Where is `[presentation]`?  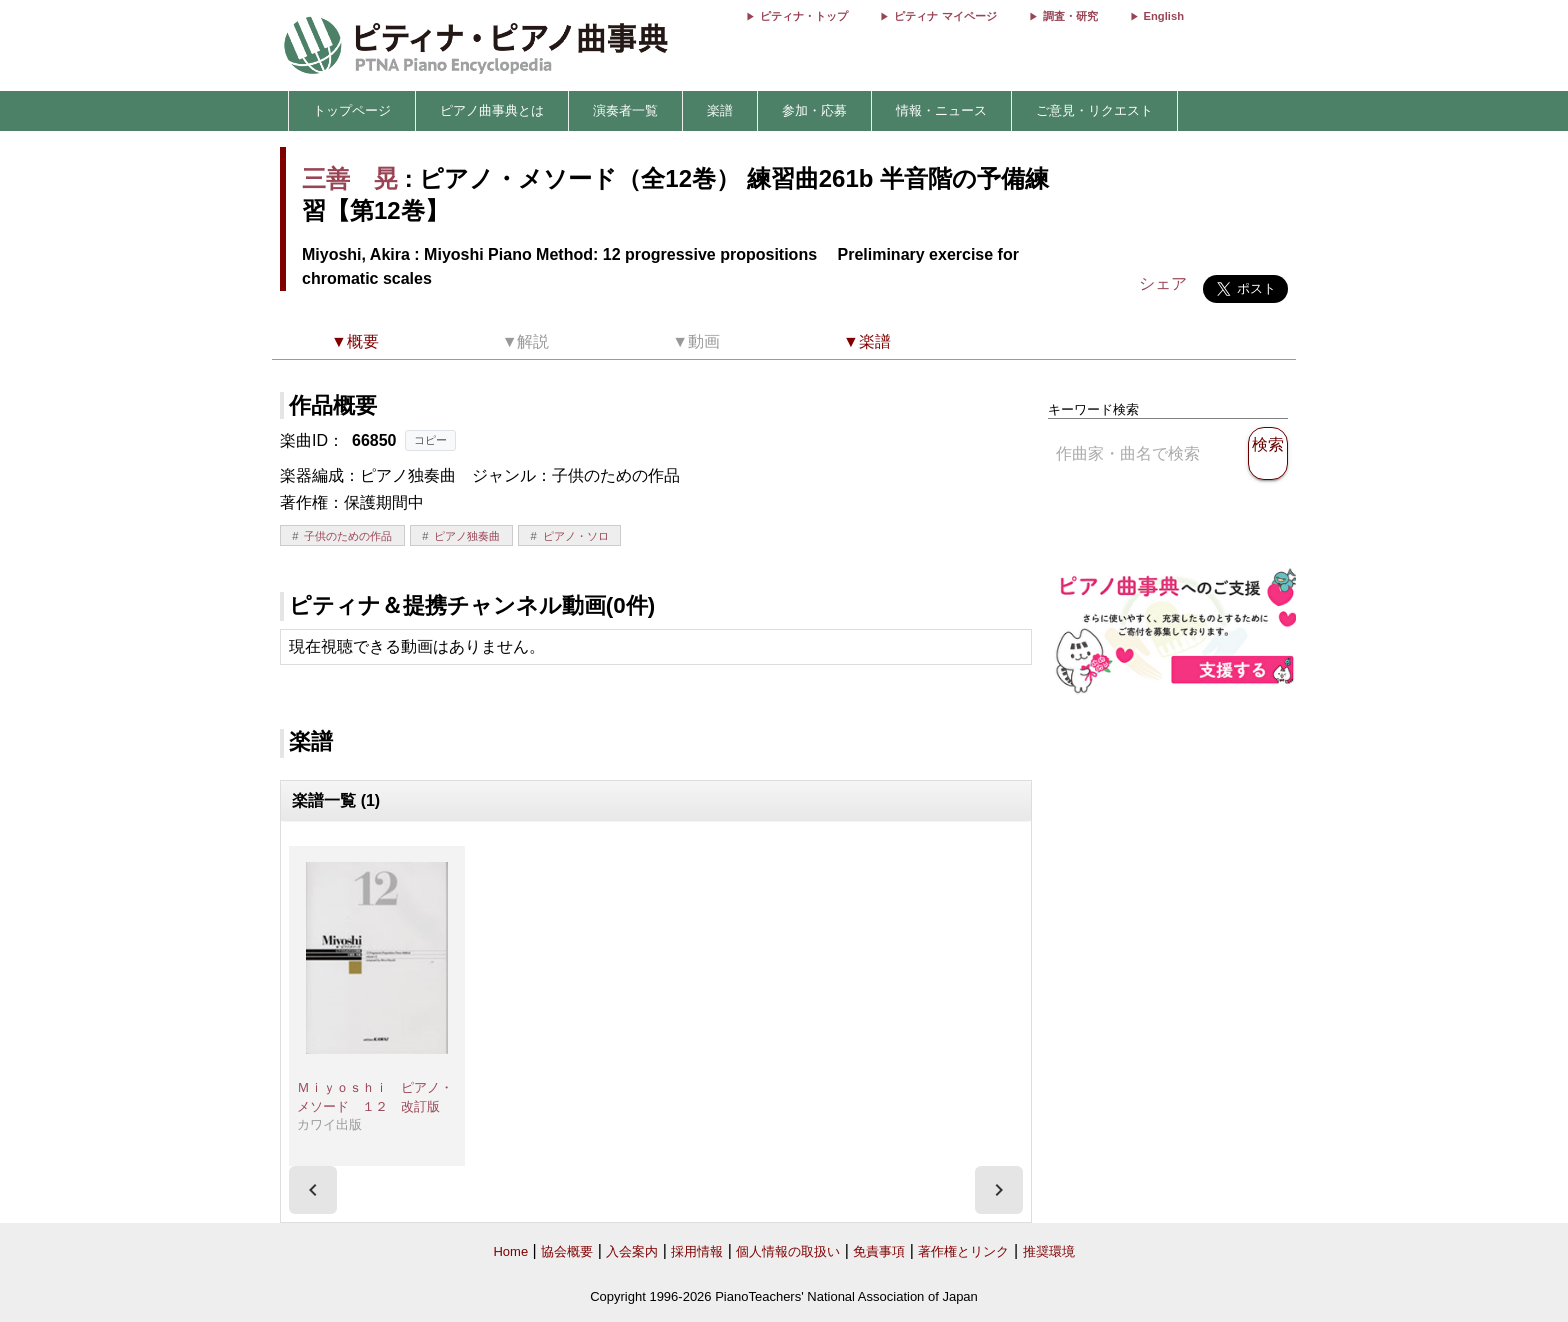
[presentation] is located at coordinates (313, 1190).